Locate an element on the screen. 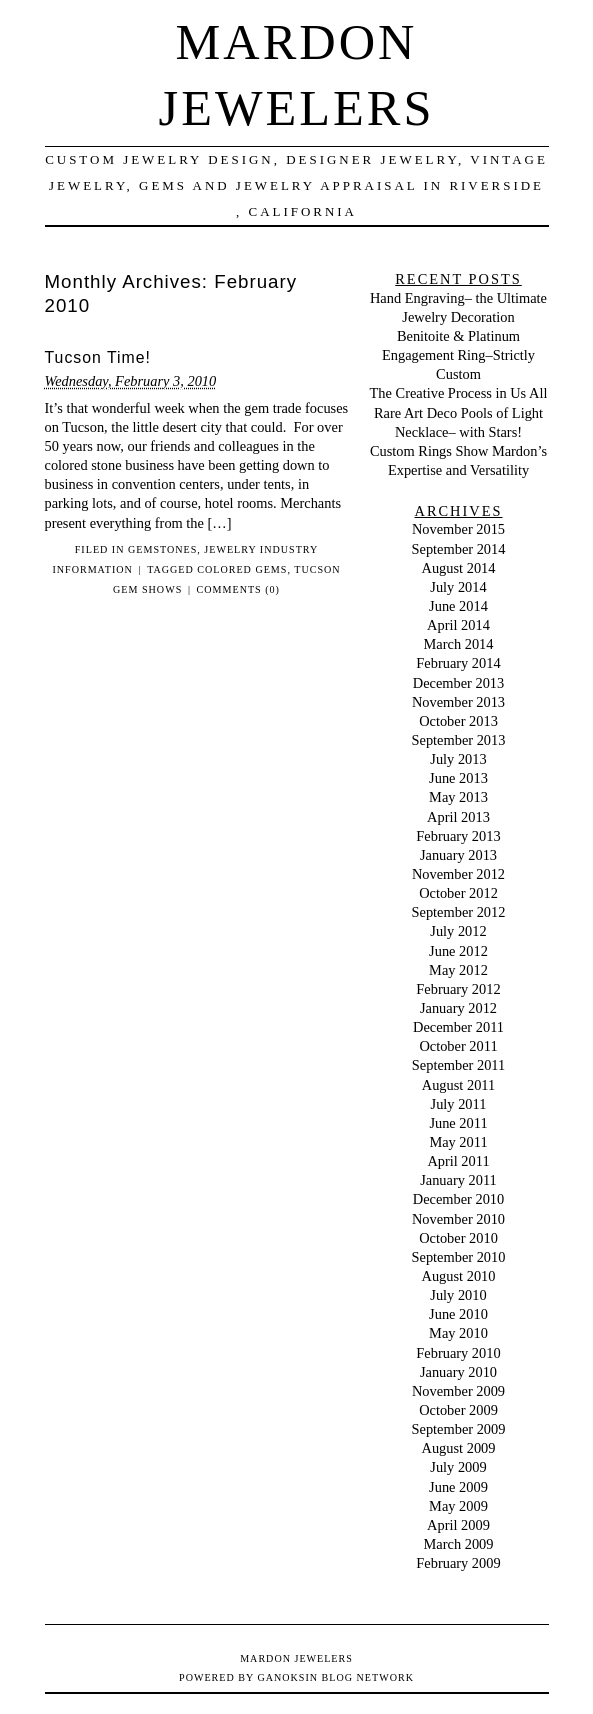 The width and height of the screenshot is (593, 1714). April 2009 is located at coordinates (458, 1525).